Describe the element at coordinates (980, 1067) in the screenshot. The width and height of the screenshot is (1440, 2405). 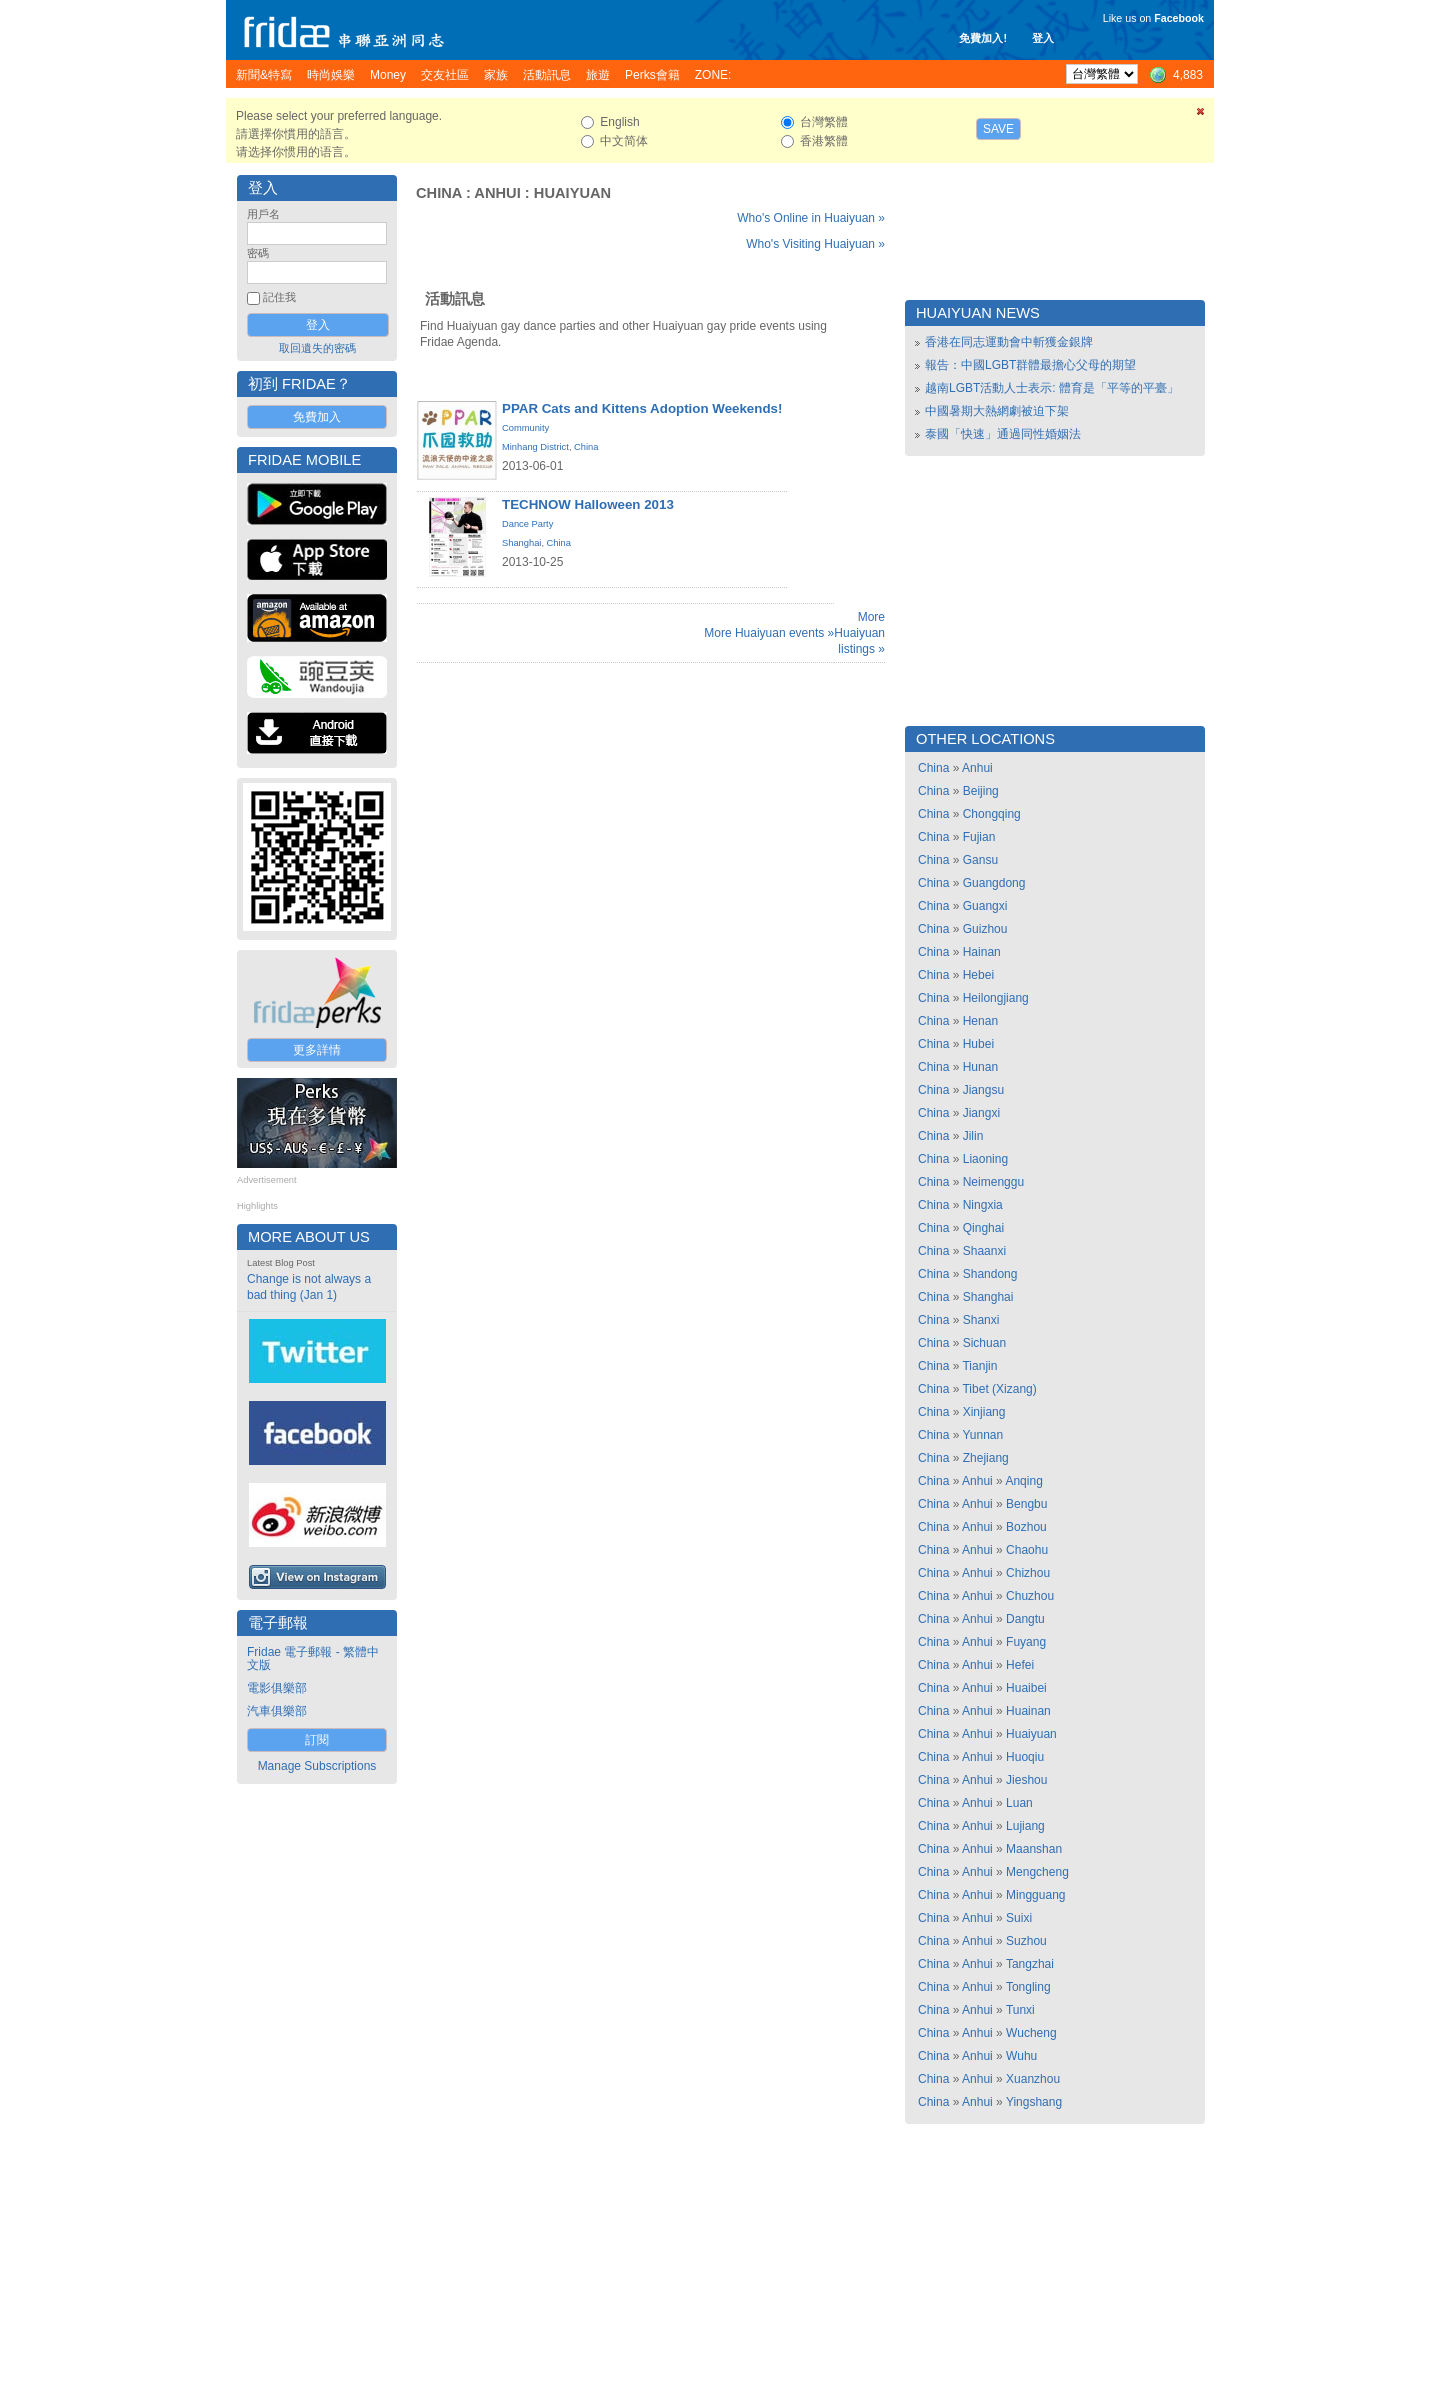
I see `Hunan` at that location.